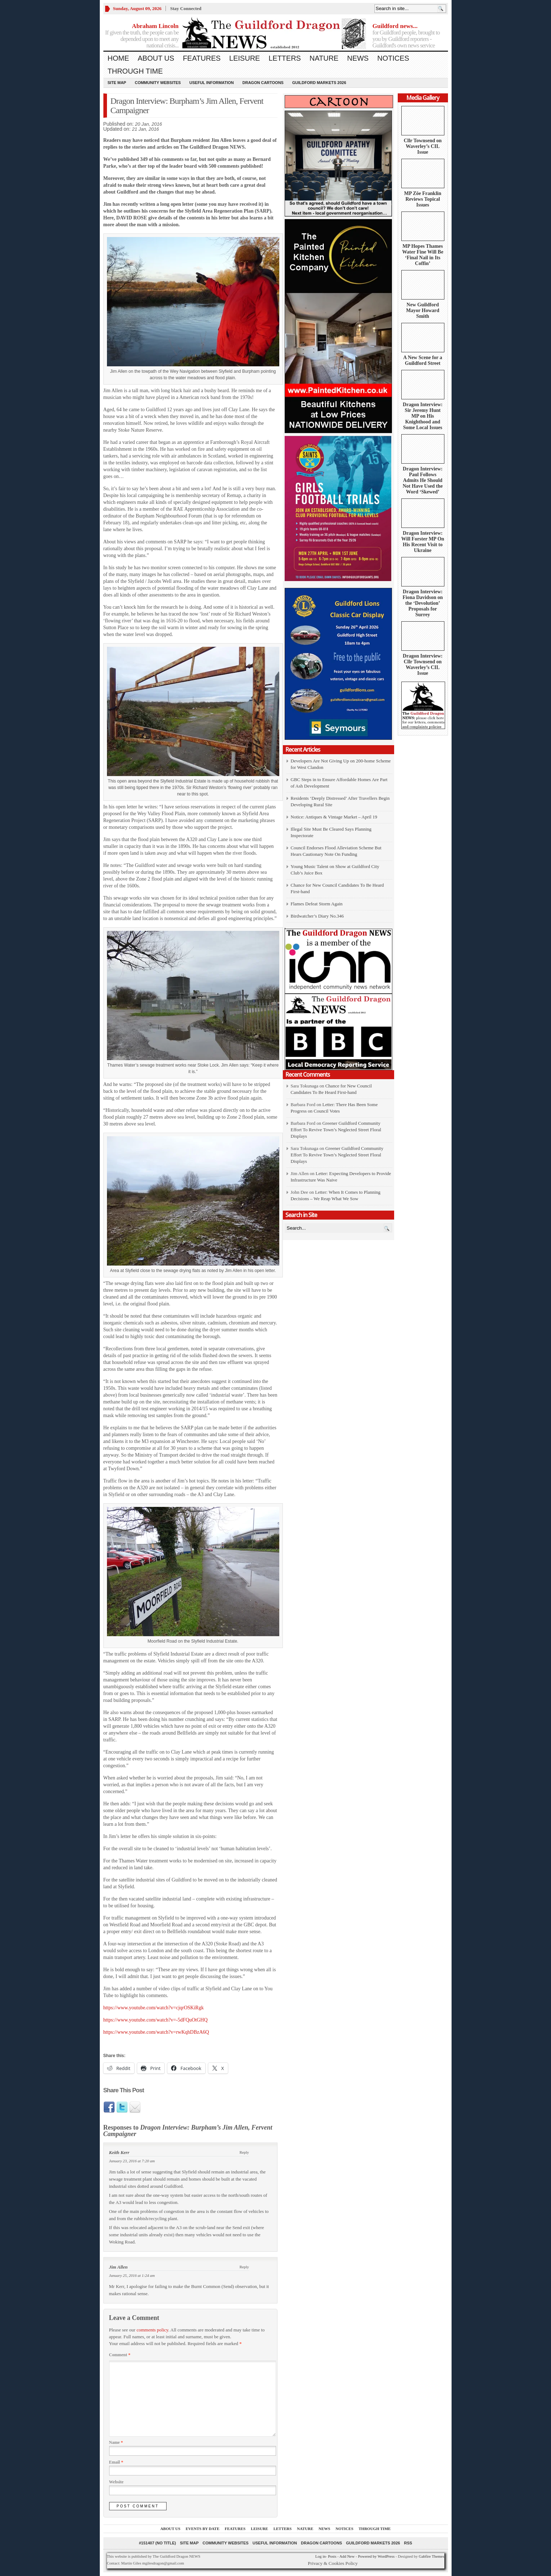 The width and height of the screenshot is (551, 2576). Describe the element at coordinates (346, 2556) in the screenshot. I see `Add New` at that location.